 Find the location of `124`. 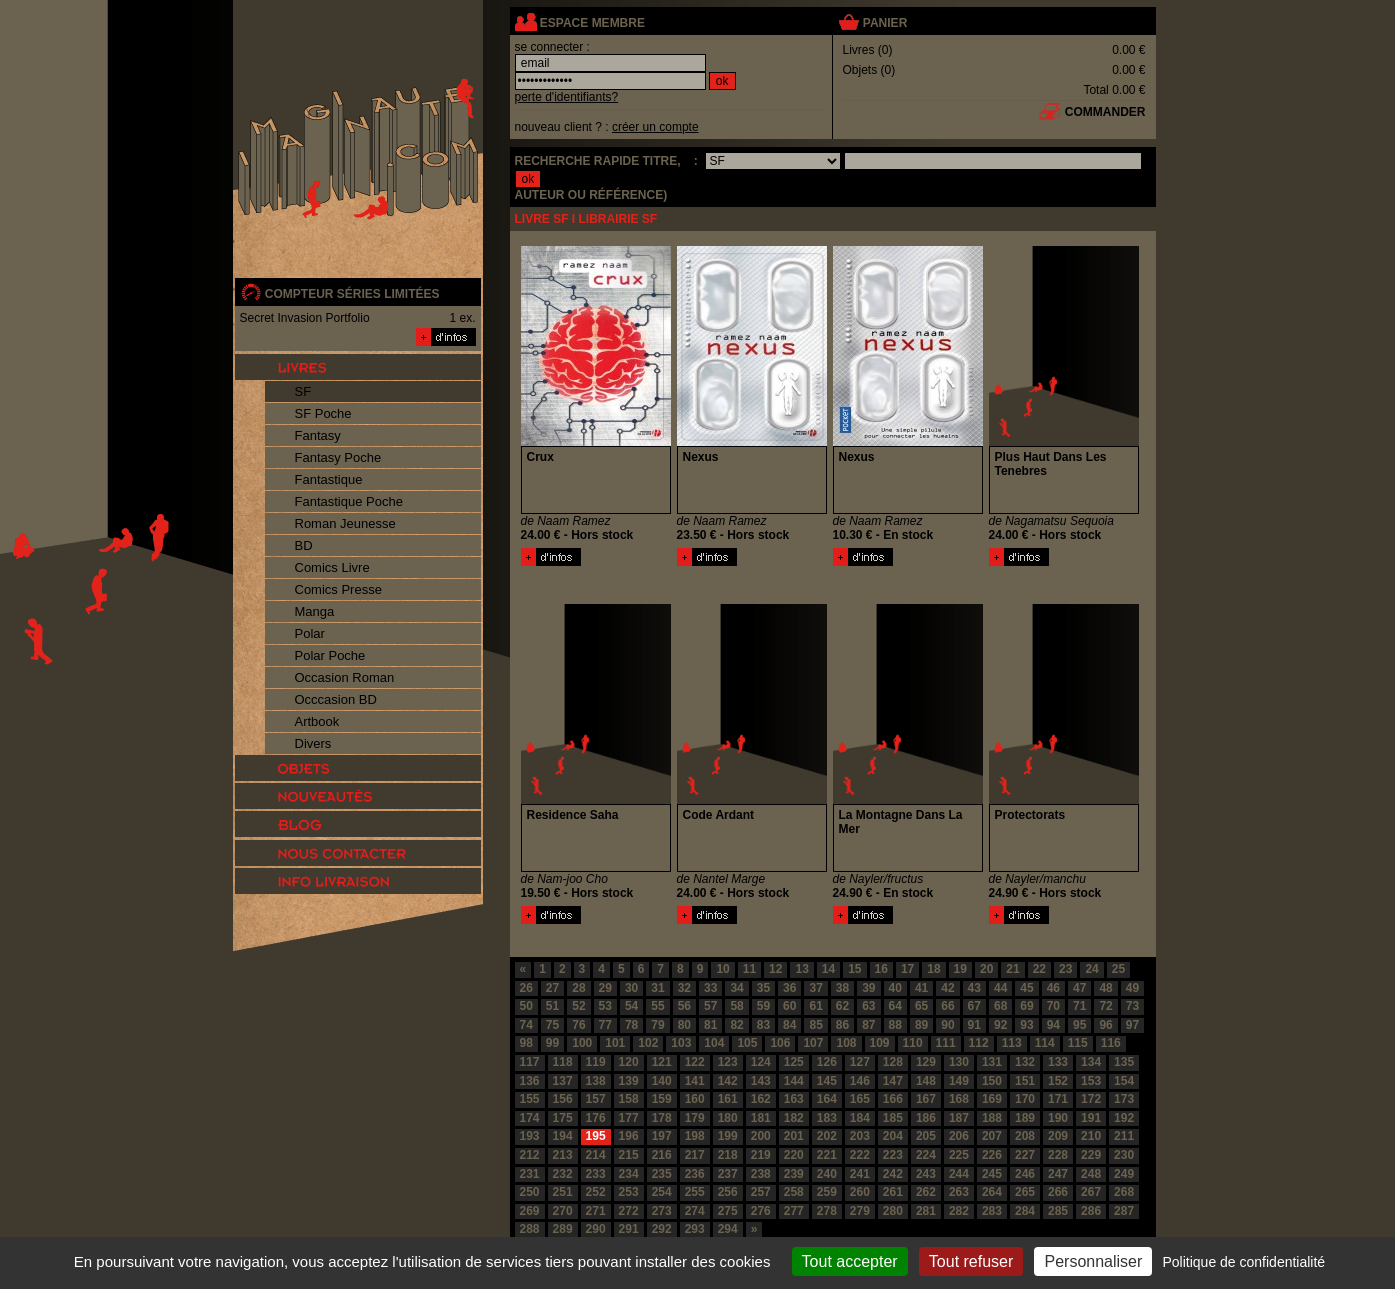

124 is located at coordinates (761, 1062).